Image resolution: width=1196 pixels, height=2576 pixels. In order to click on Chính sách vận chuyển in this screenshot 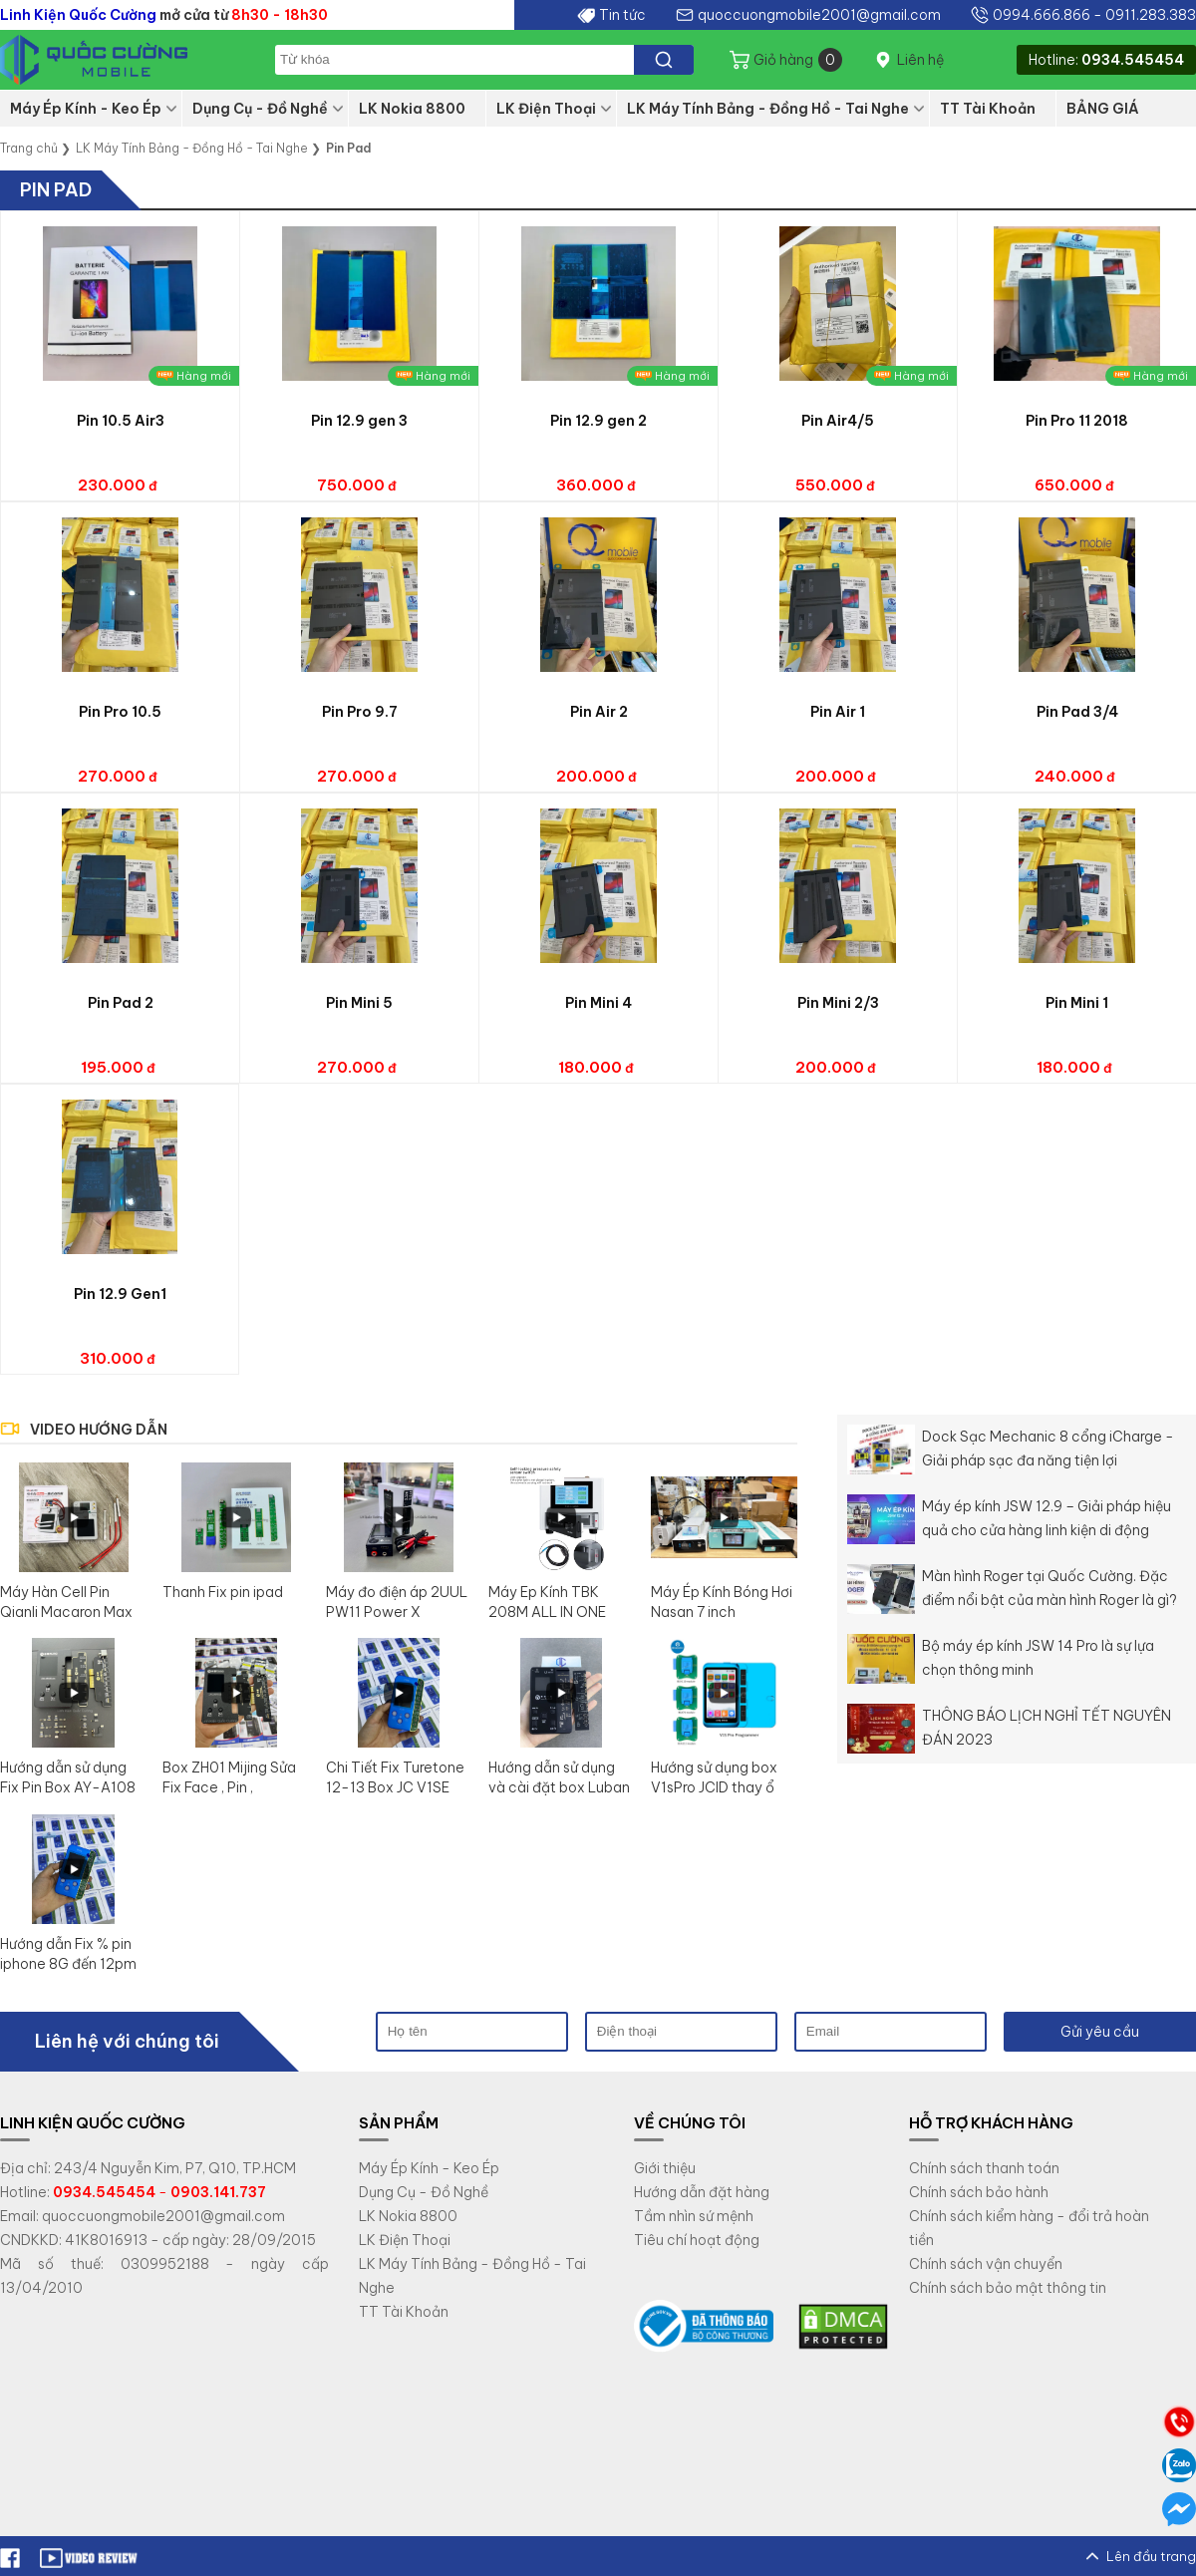, I will do `click(985, 2264)`.